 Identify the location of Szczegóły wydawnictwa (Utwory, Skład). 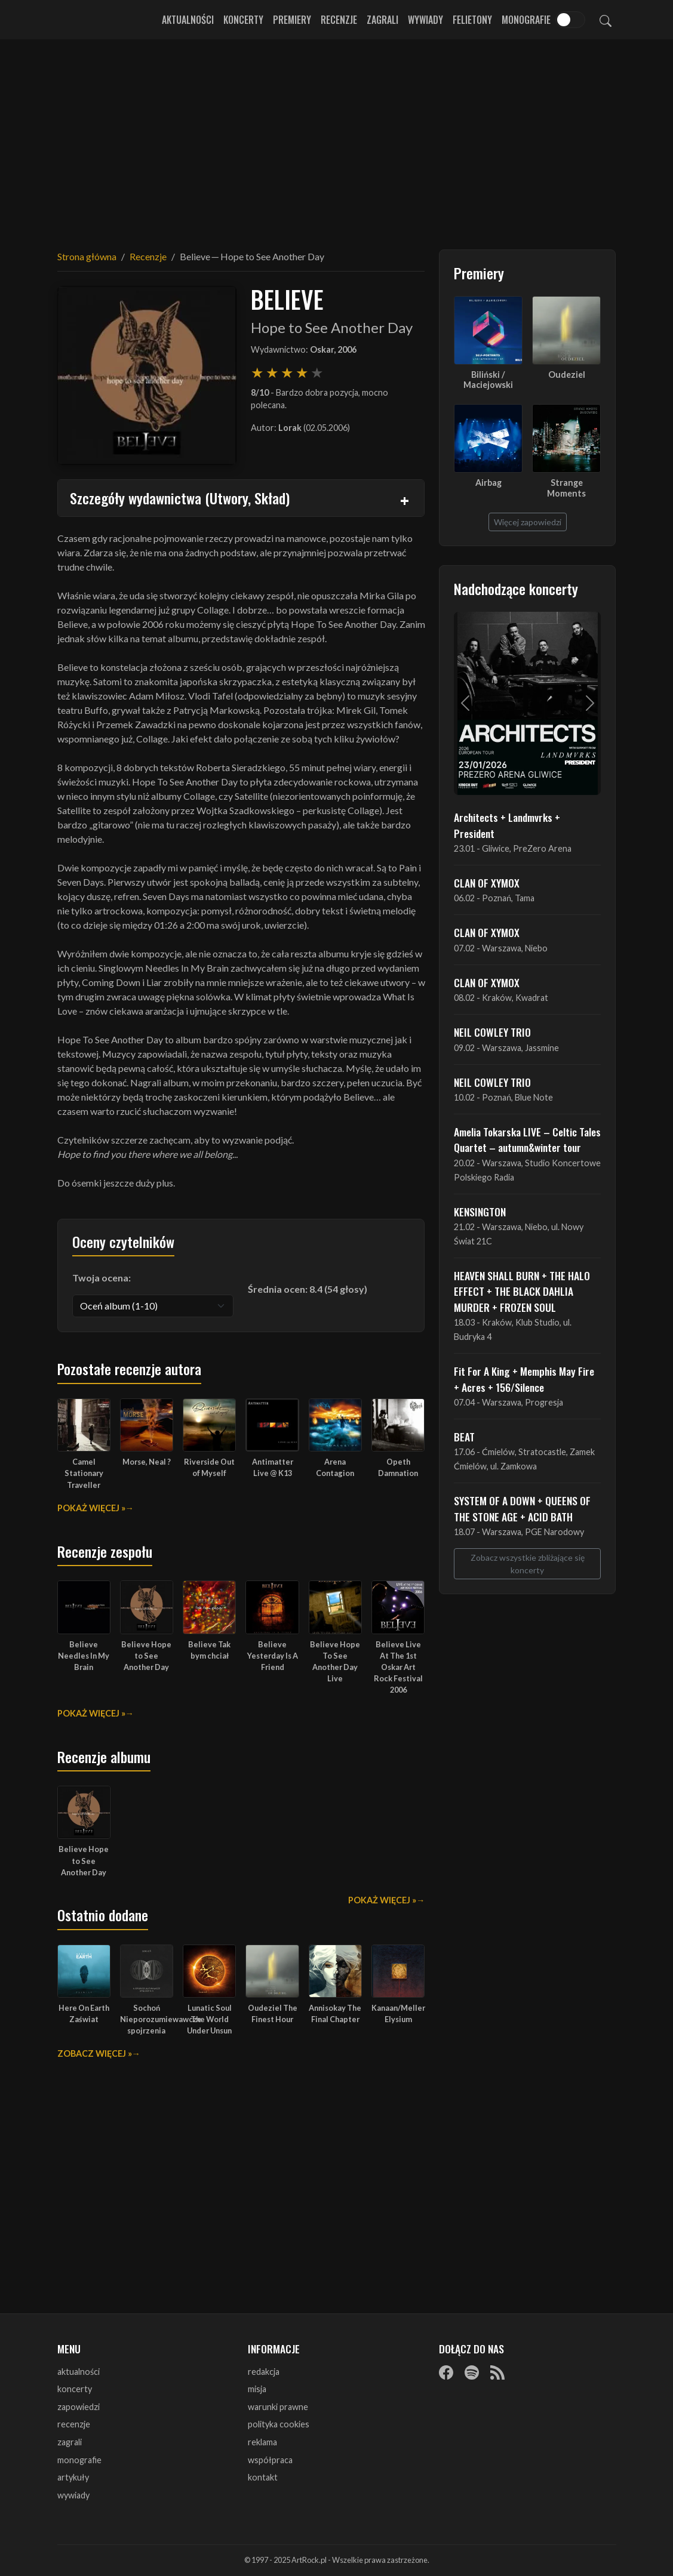
(180, 498).